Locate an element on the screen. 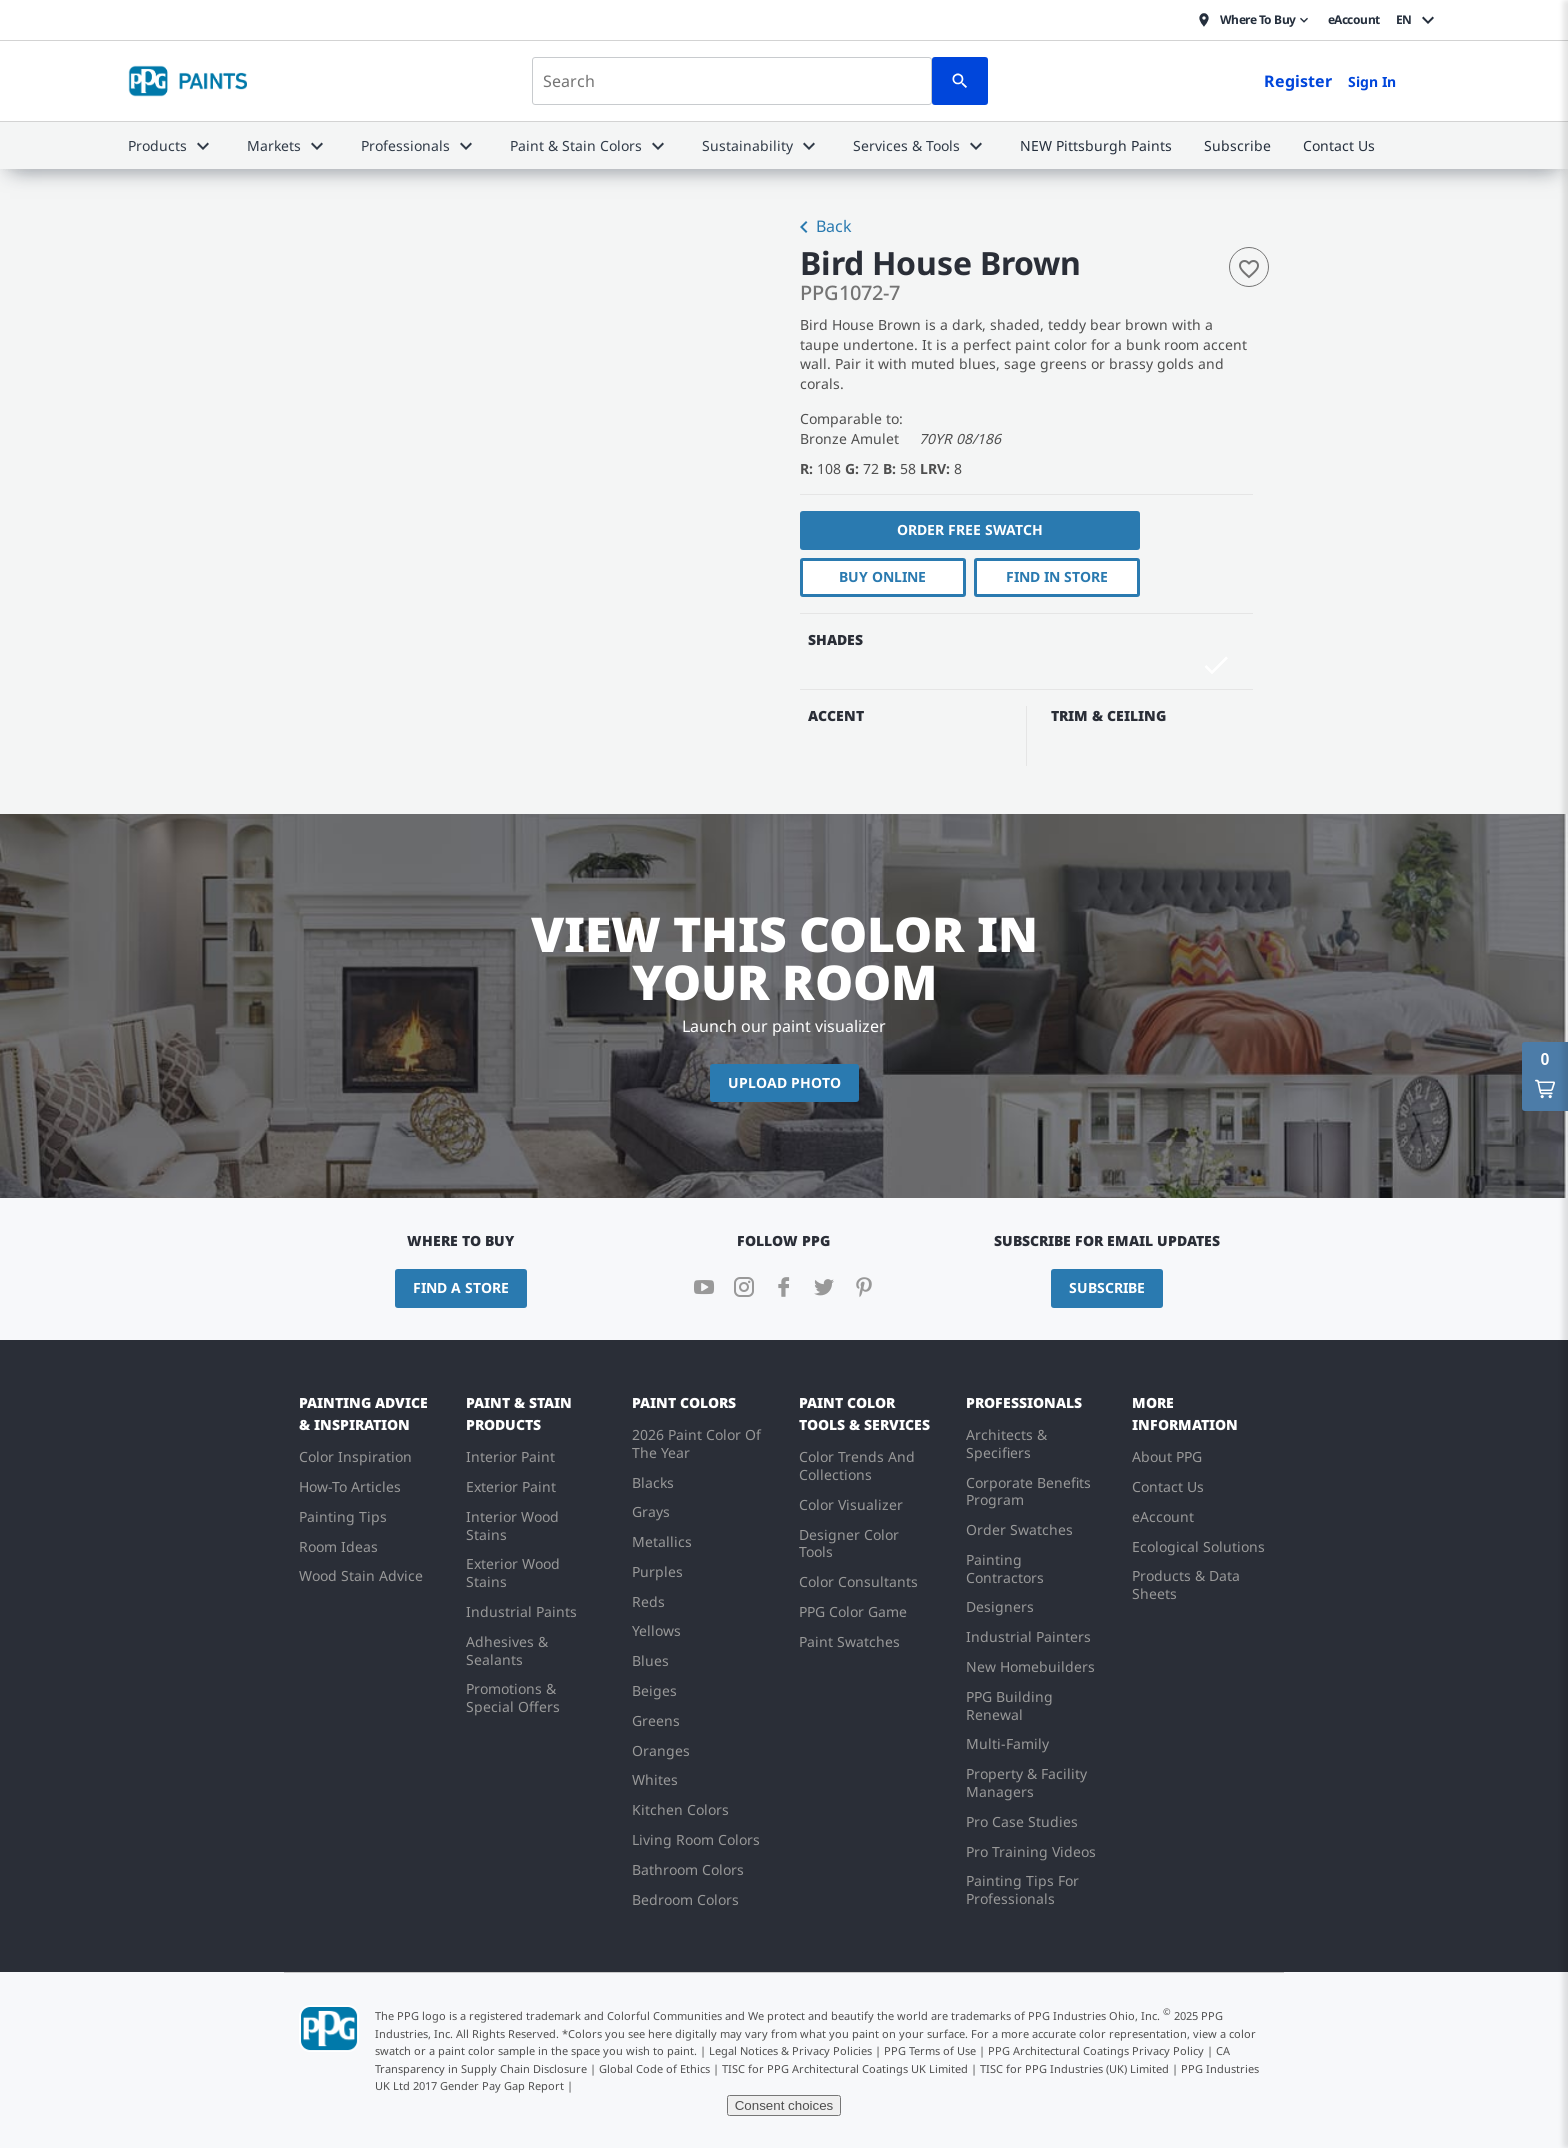  Kitchen Colors [menuitem] is located at coordinates (680, 1809).